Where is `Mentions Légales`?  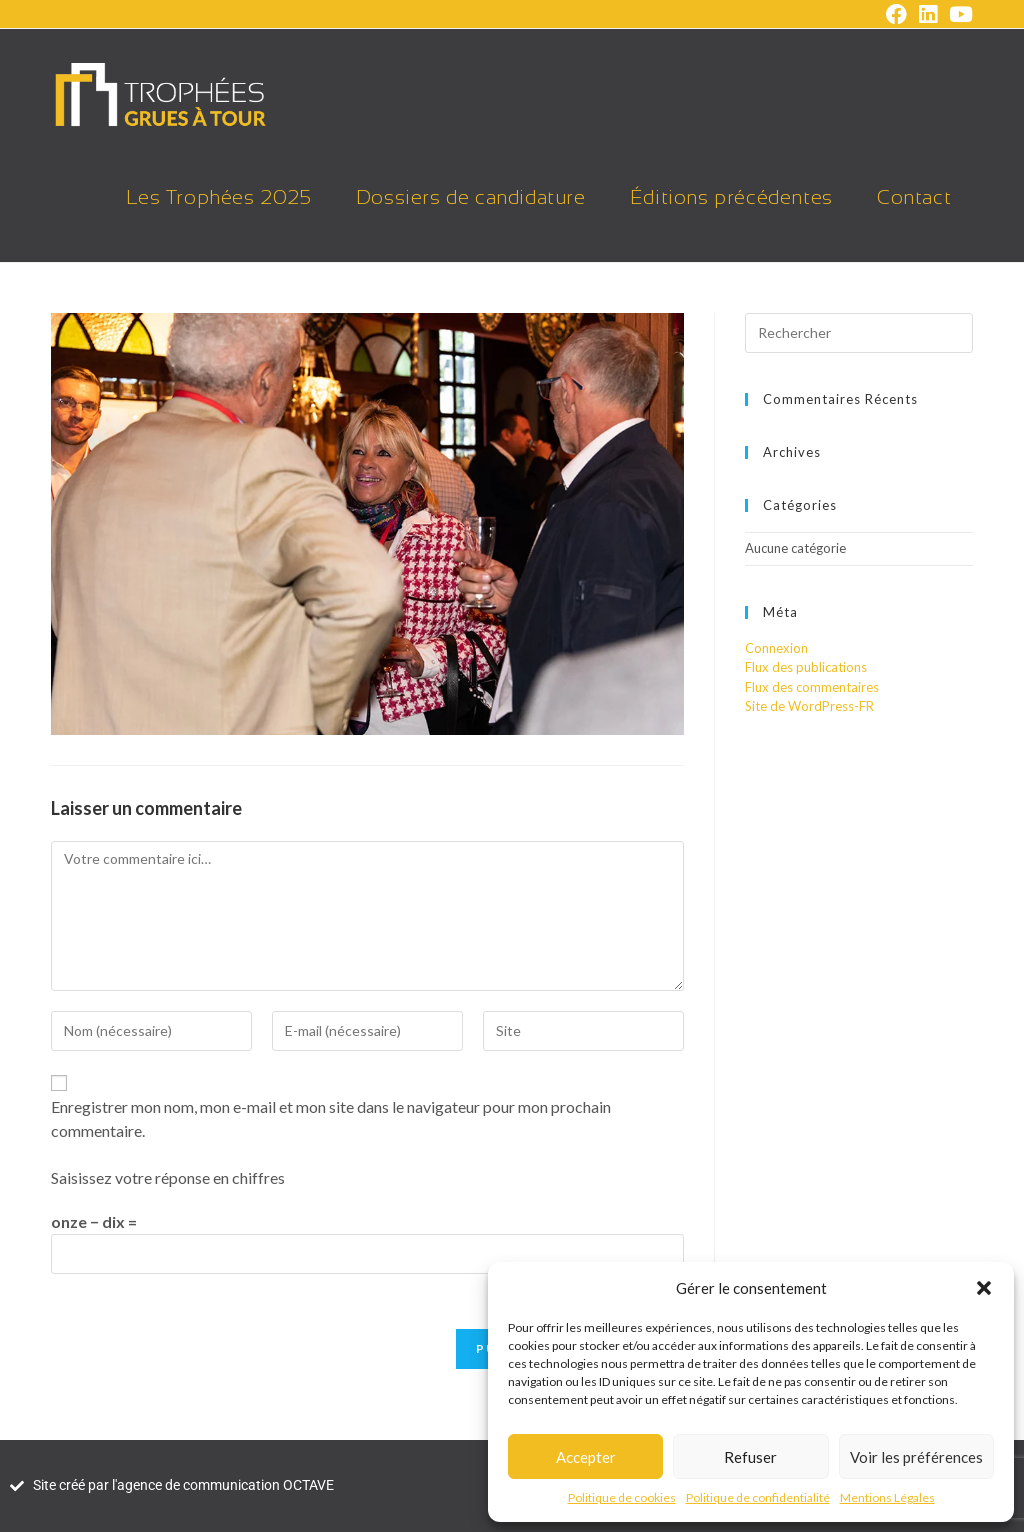
Mentions Légales is located at coordinates (887, 1497).